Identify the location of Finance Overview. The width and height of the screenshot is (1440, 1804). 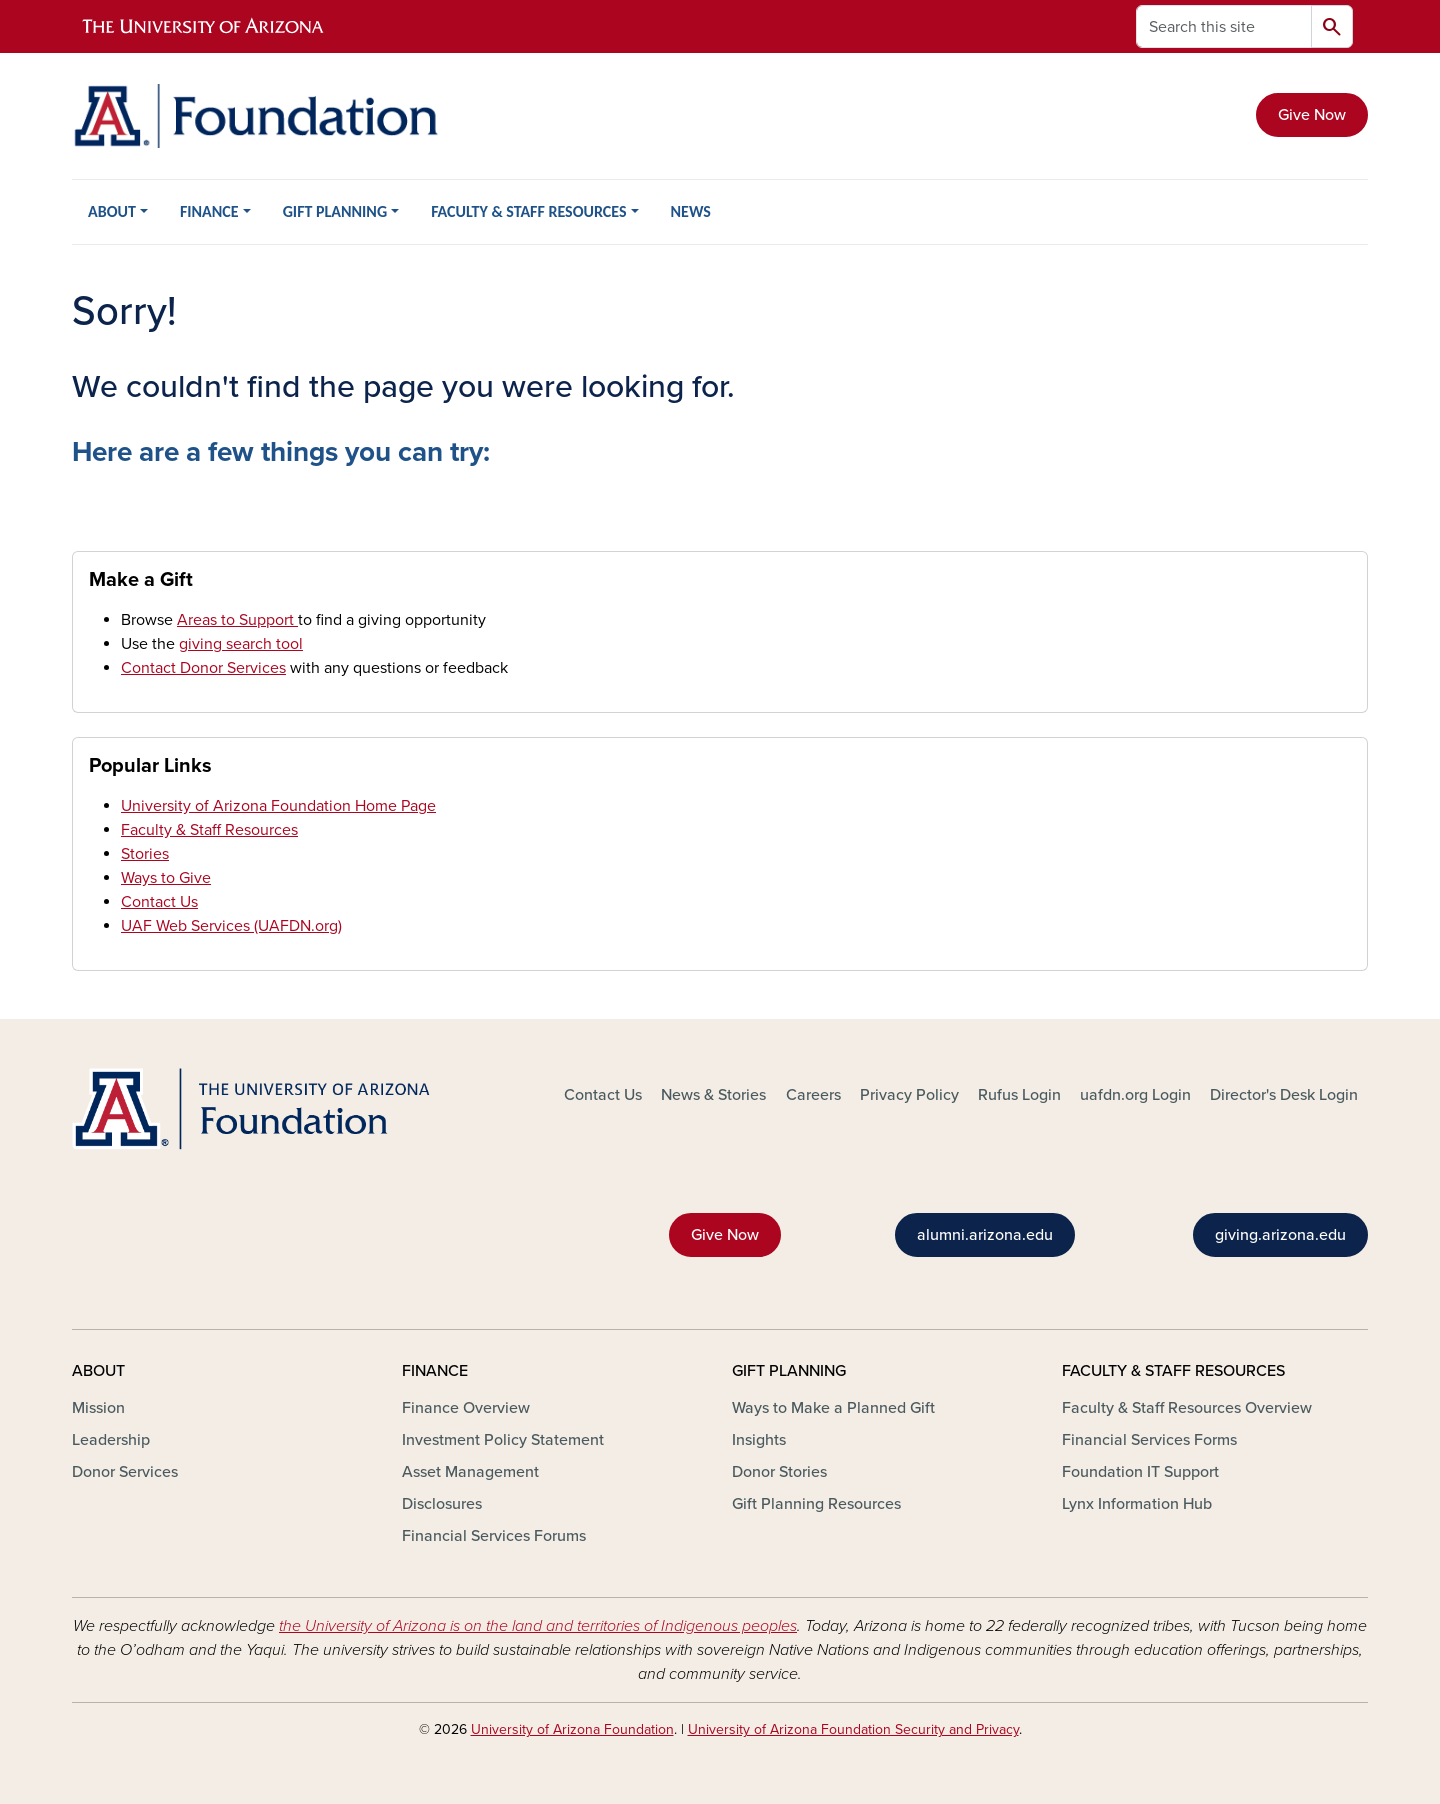
(466, 1408).